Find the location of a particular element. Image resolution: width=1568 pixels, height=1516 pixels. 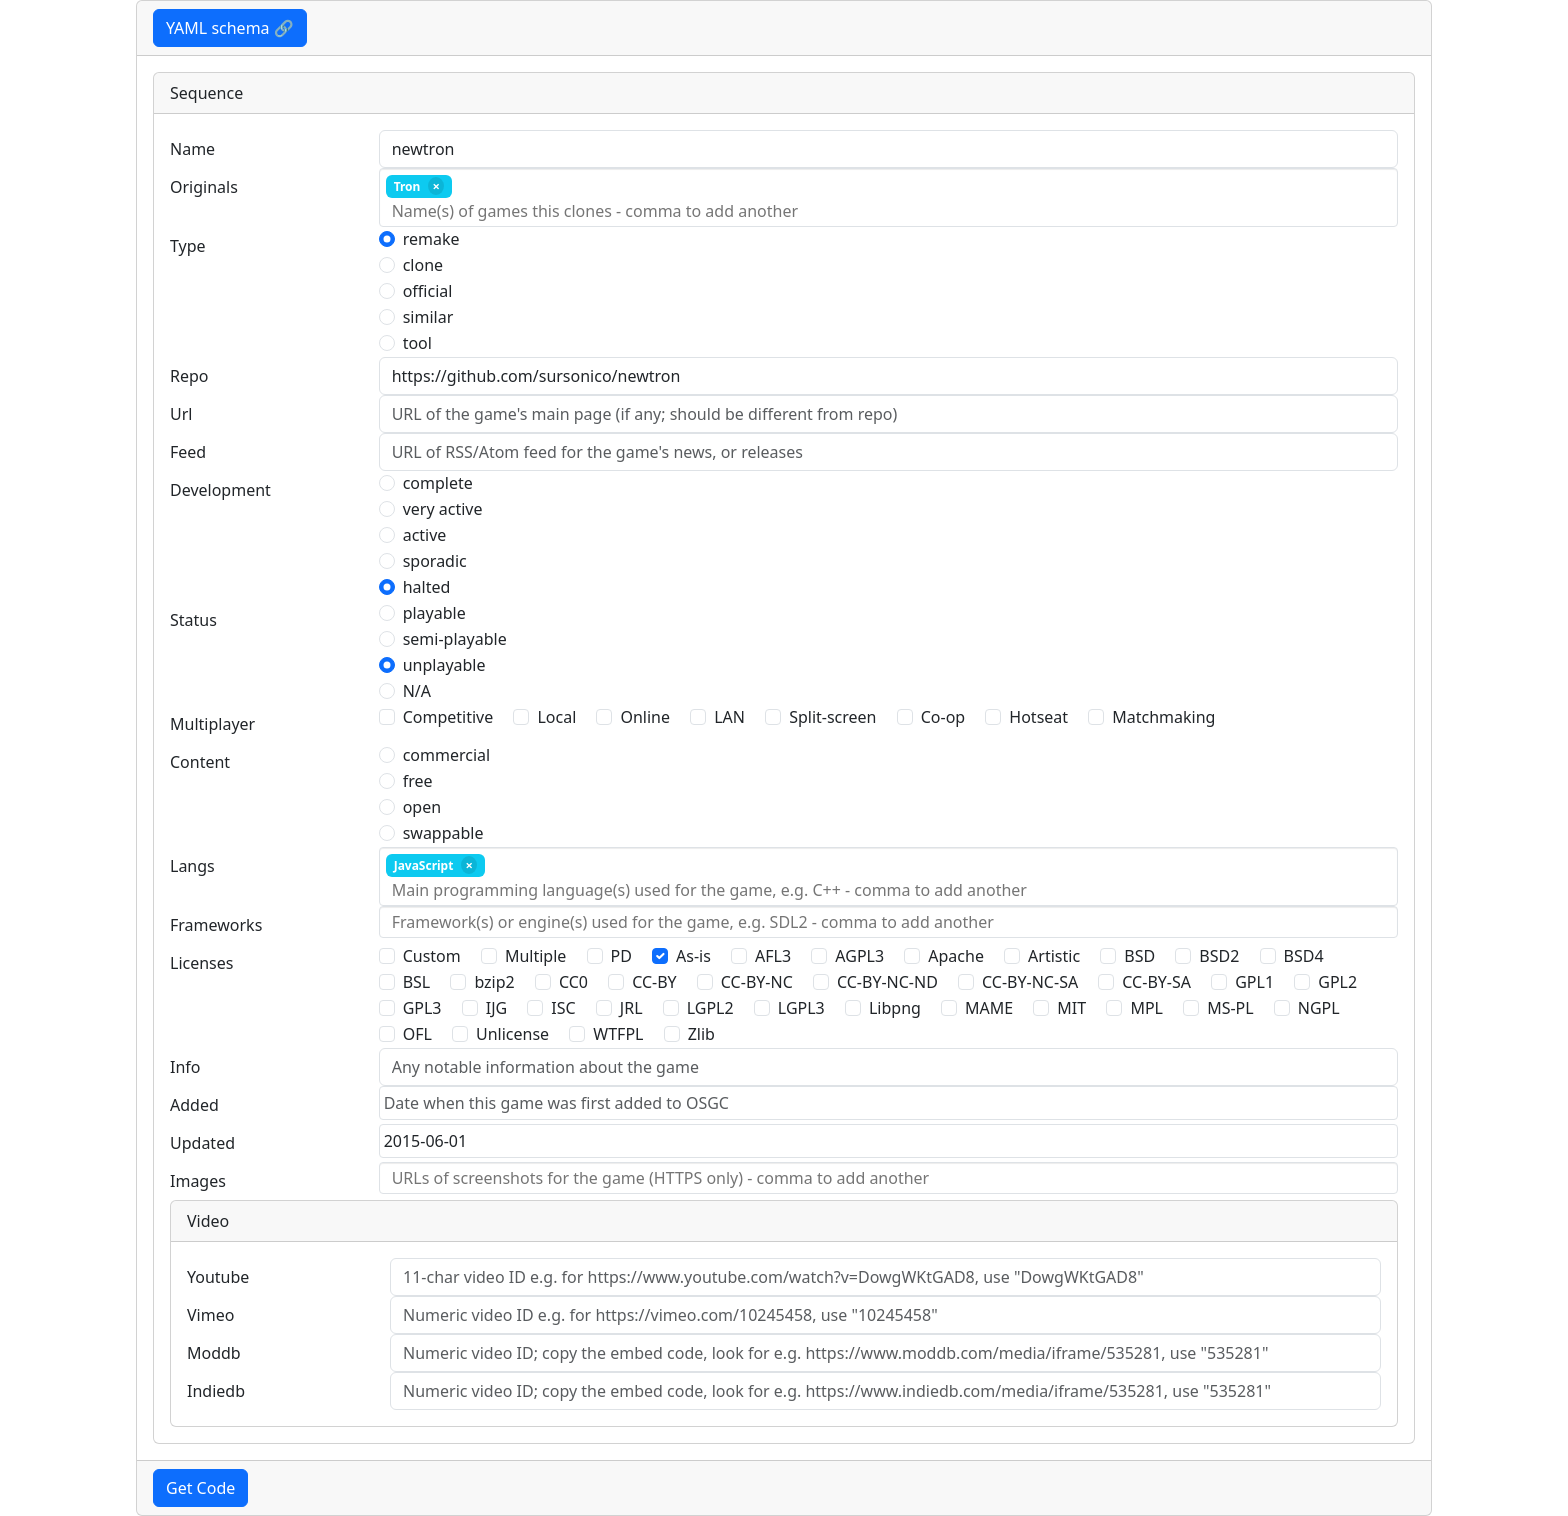

Frameworks is located at coordinates (216, 925).